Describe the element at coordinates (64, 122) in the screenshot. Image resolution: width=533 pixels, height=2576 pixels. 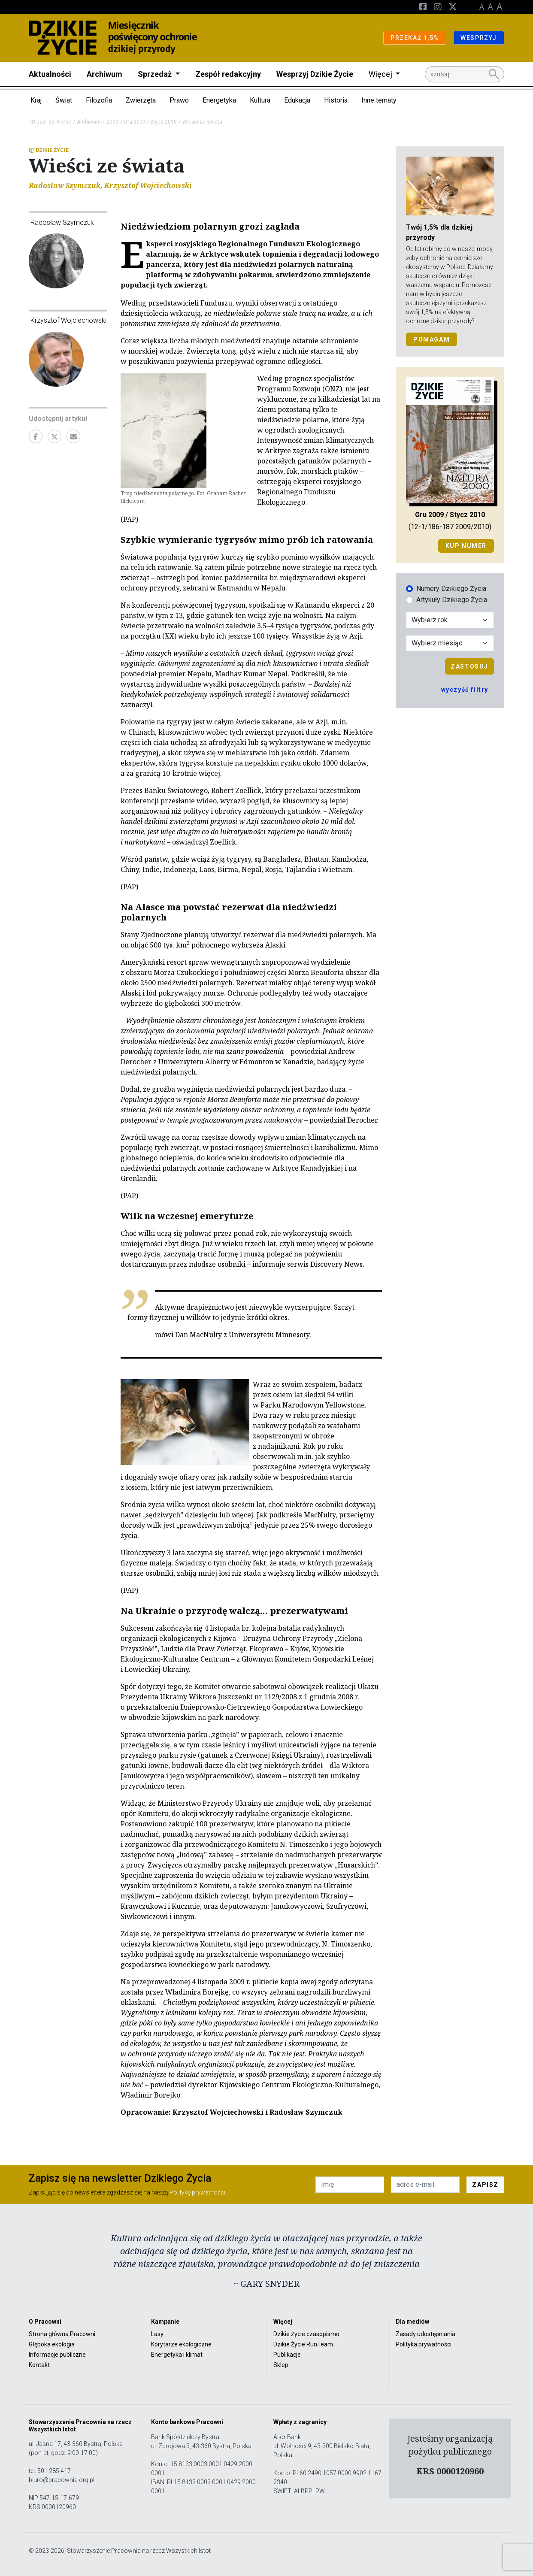
I see `Home` at that location.